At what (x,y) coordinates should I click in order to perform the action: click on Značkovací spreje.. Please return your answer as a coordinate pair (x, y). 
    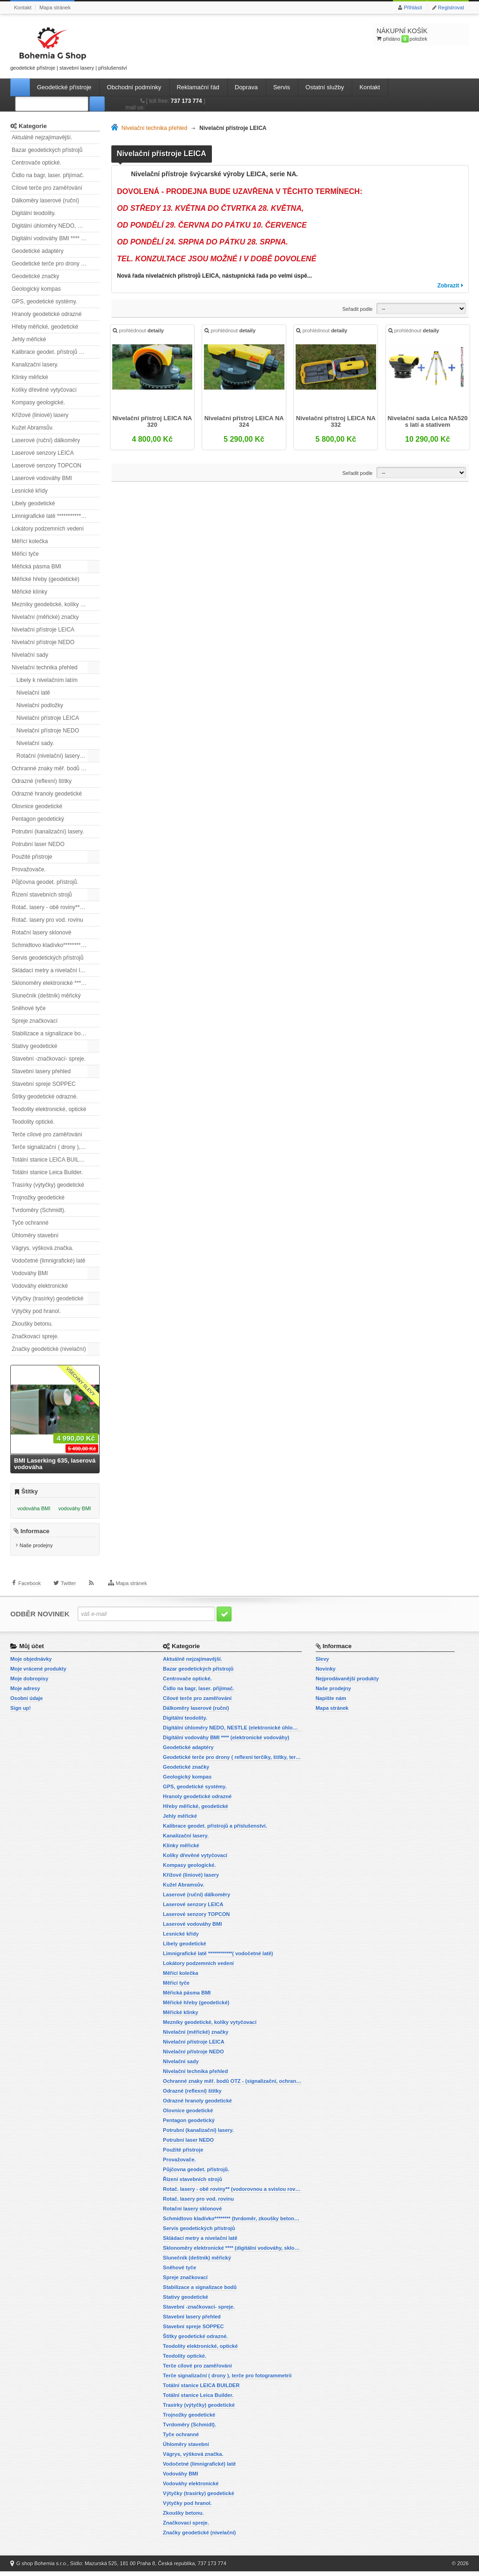
    Looking at the image, I should click on (35, 1336).